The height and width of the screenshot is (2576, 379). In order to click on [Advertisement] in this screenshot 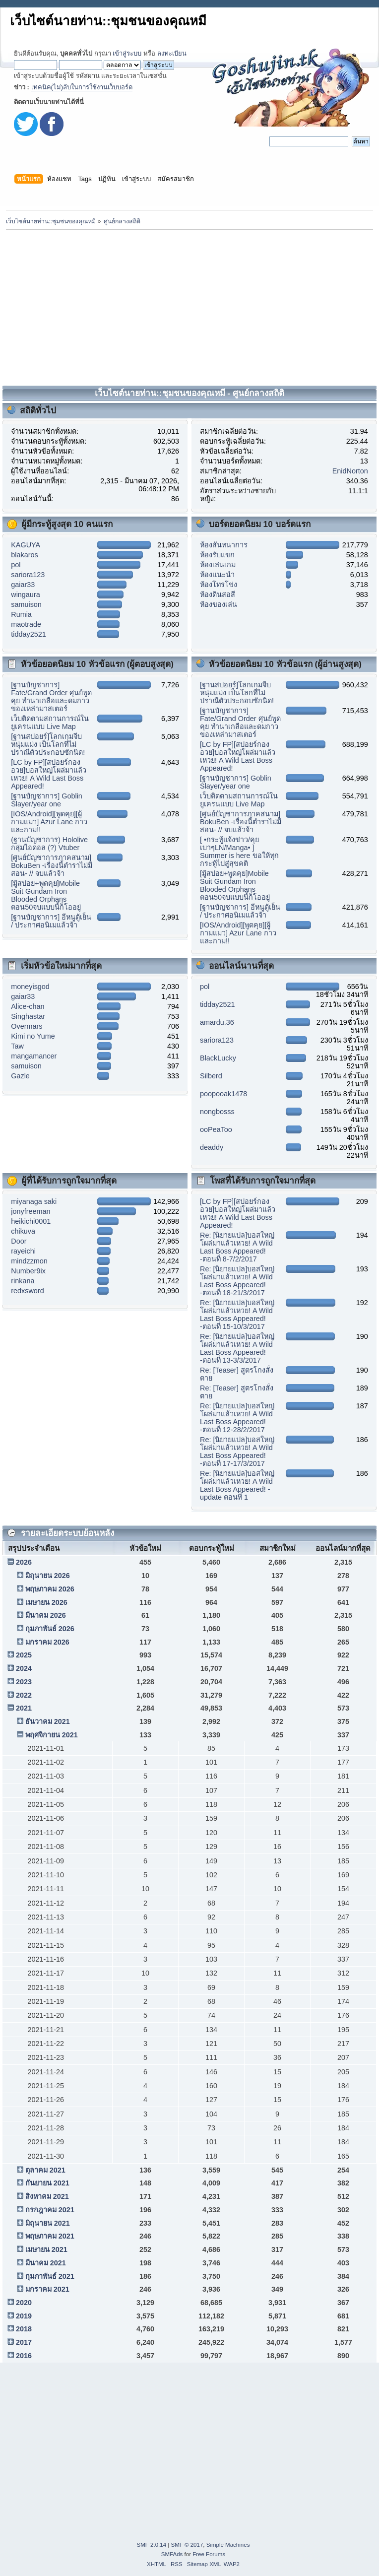, I will do `click(190, 305)`.